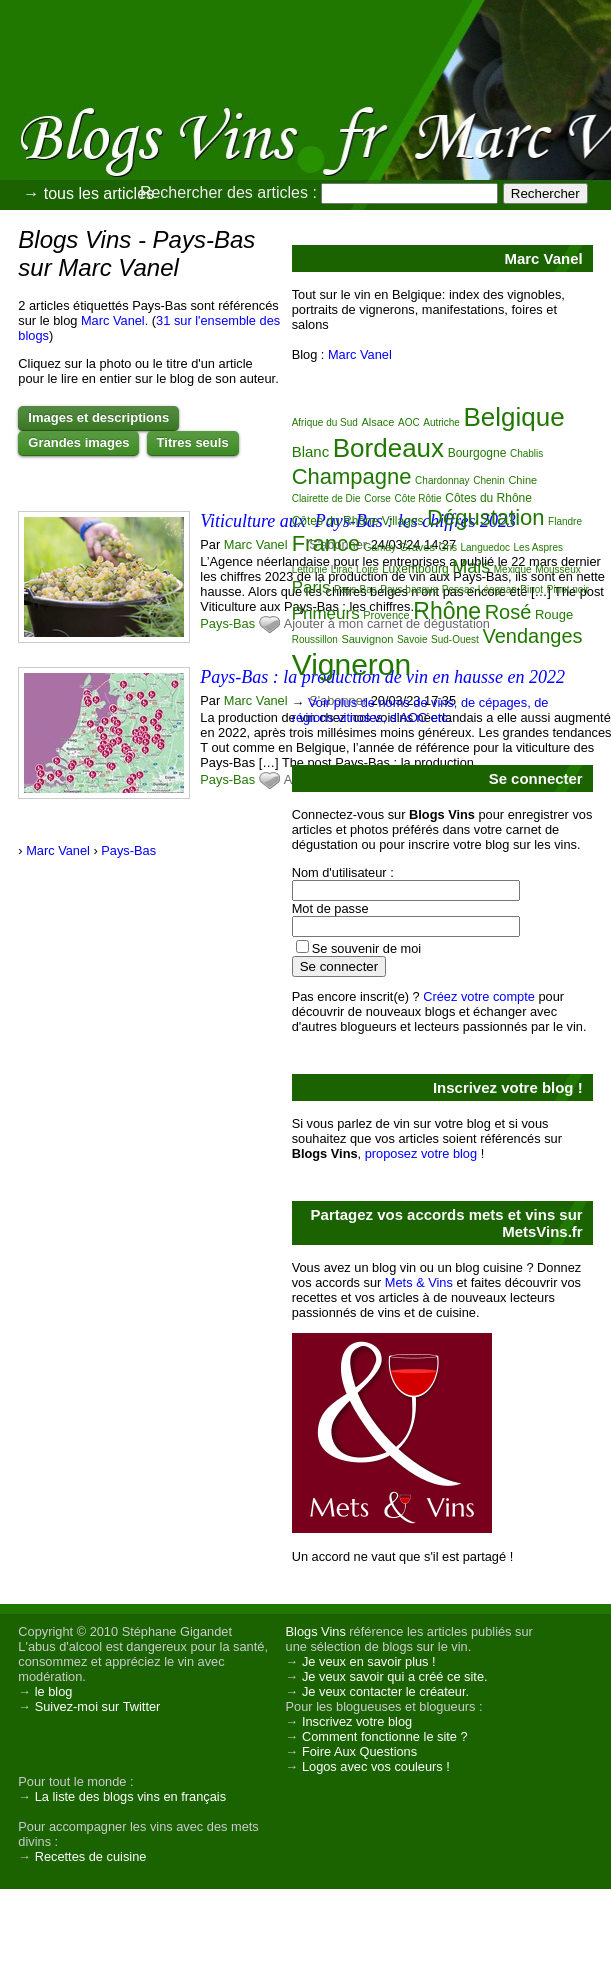 Image resolution: width=611 pixels, height=1979 pixels. What do you see at coordinates (417, 498) in the screenshot?
I see `Côte Rôtie` at bounding box center [417, 498].